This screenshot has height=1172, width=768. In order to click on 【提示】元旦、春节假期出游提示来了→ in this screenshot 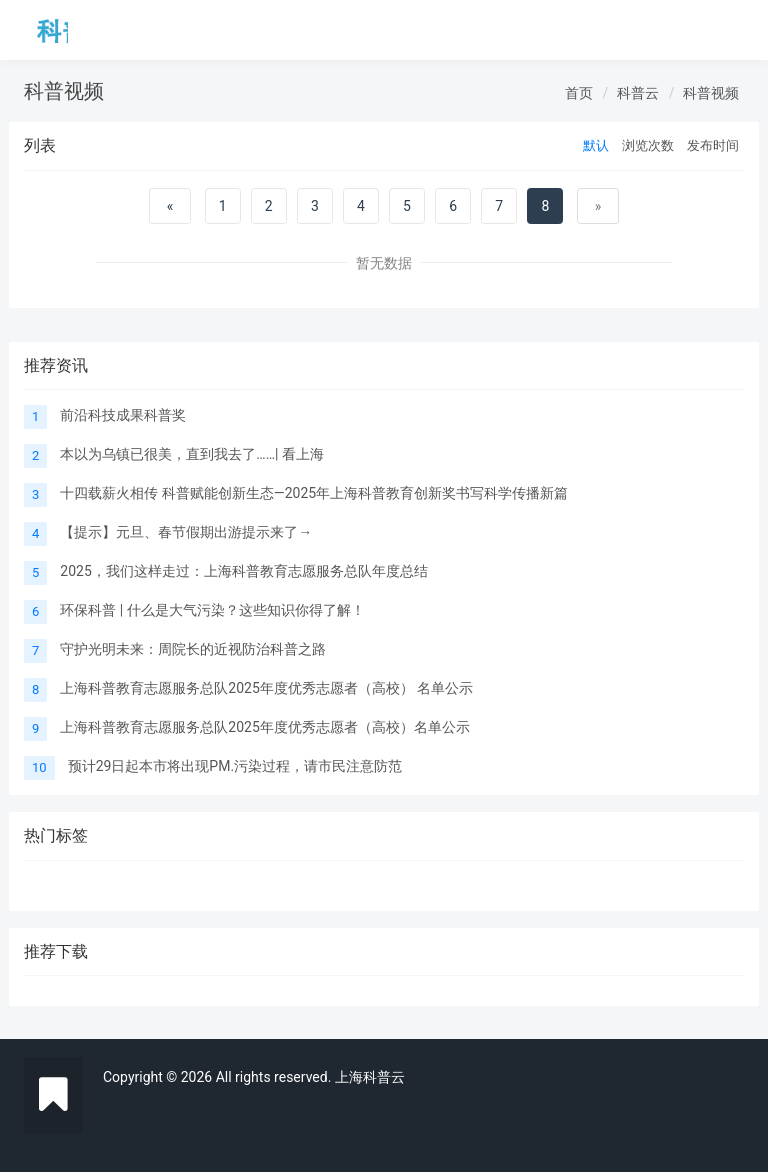, I will do `click(186, 532)`.